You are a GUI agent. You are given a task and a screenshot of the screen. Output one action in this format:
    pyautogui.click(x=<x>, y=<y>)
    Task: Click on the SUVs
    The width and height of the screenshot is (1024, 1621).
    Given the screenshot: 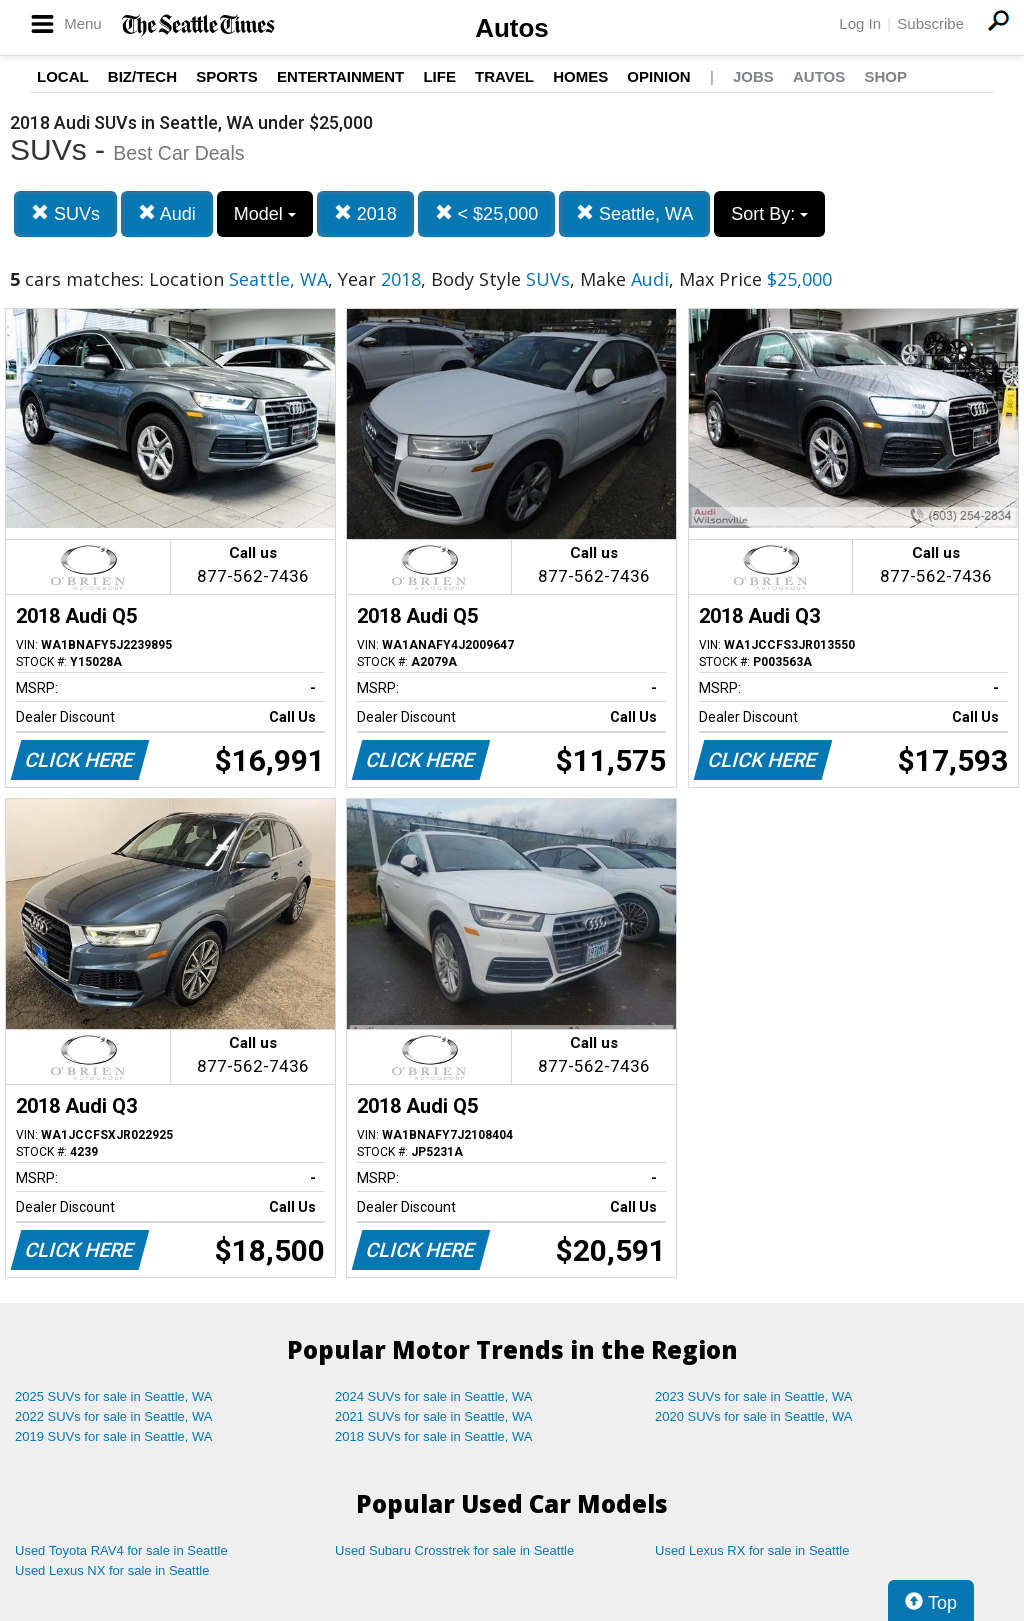 What is the action you would take?
    pyautogui.click(x=65, y=213)
    